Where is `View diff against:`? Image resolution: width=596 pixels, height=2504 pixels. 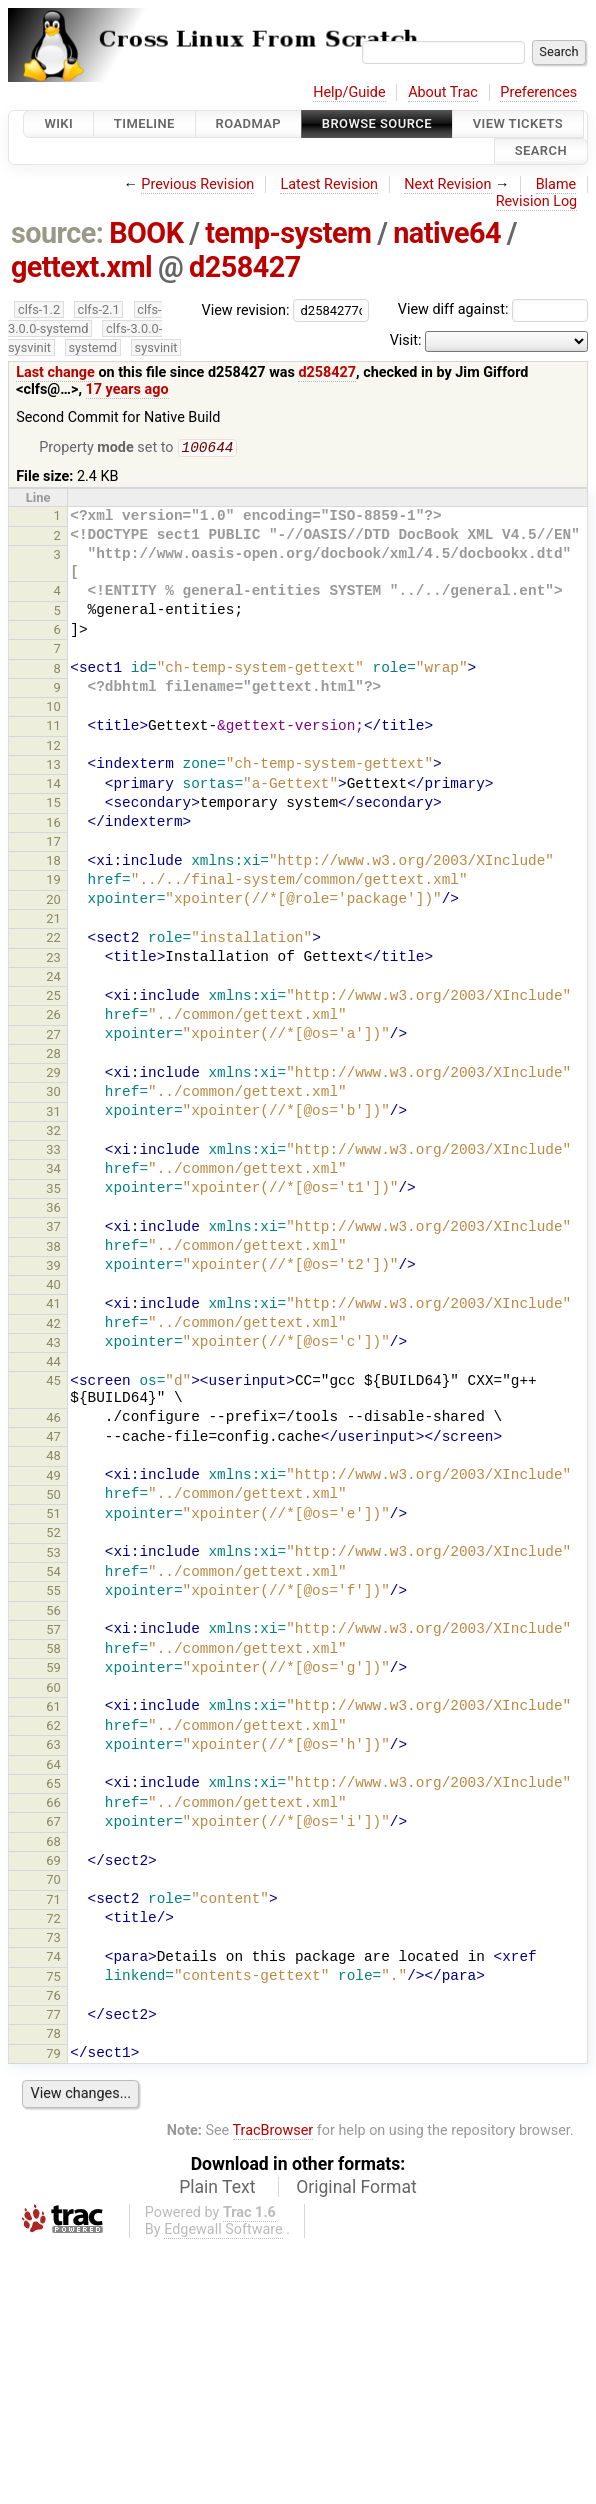
View diff against: is located at coordinates (493, 309).